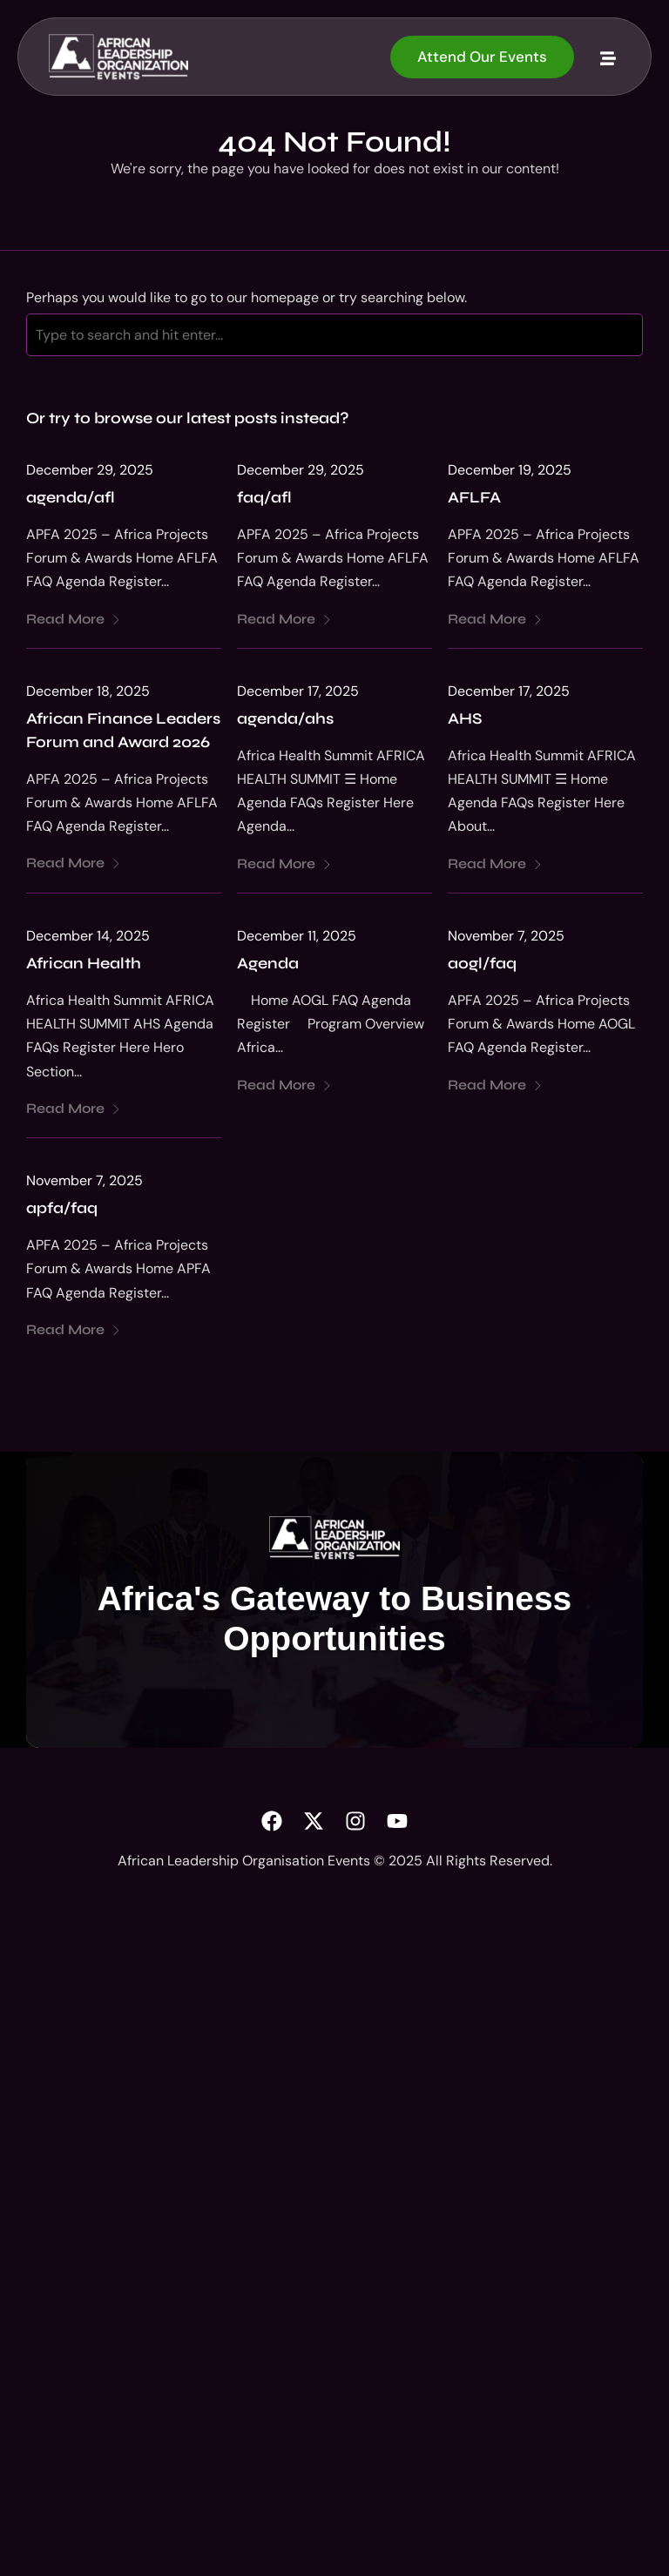 Image resolution: width=669 pixels, height=2576 pixels. What do you see at coordinates (509, 470) in the screenshot?
I see `December 19, 2025` at bounding box center [509, 470].